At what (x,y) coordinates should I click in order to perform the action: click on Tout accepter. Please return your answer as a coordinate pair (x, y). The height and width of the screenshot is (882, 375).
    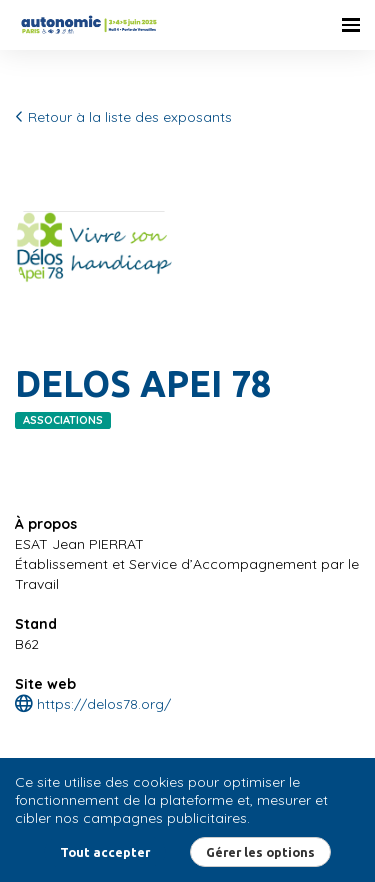
    Looking at the image, I should click on (105, 852).